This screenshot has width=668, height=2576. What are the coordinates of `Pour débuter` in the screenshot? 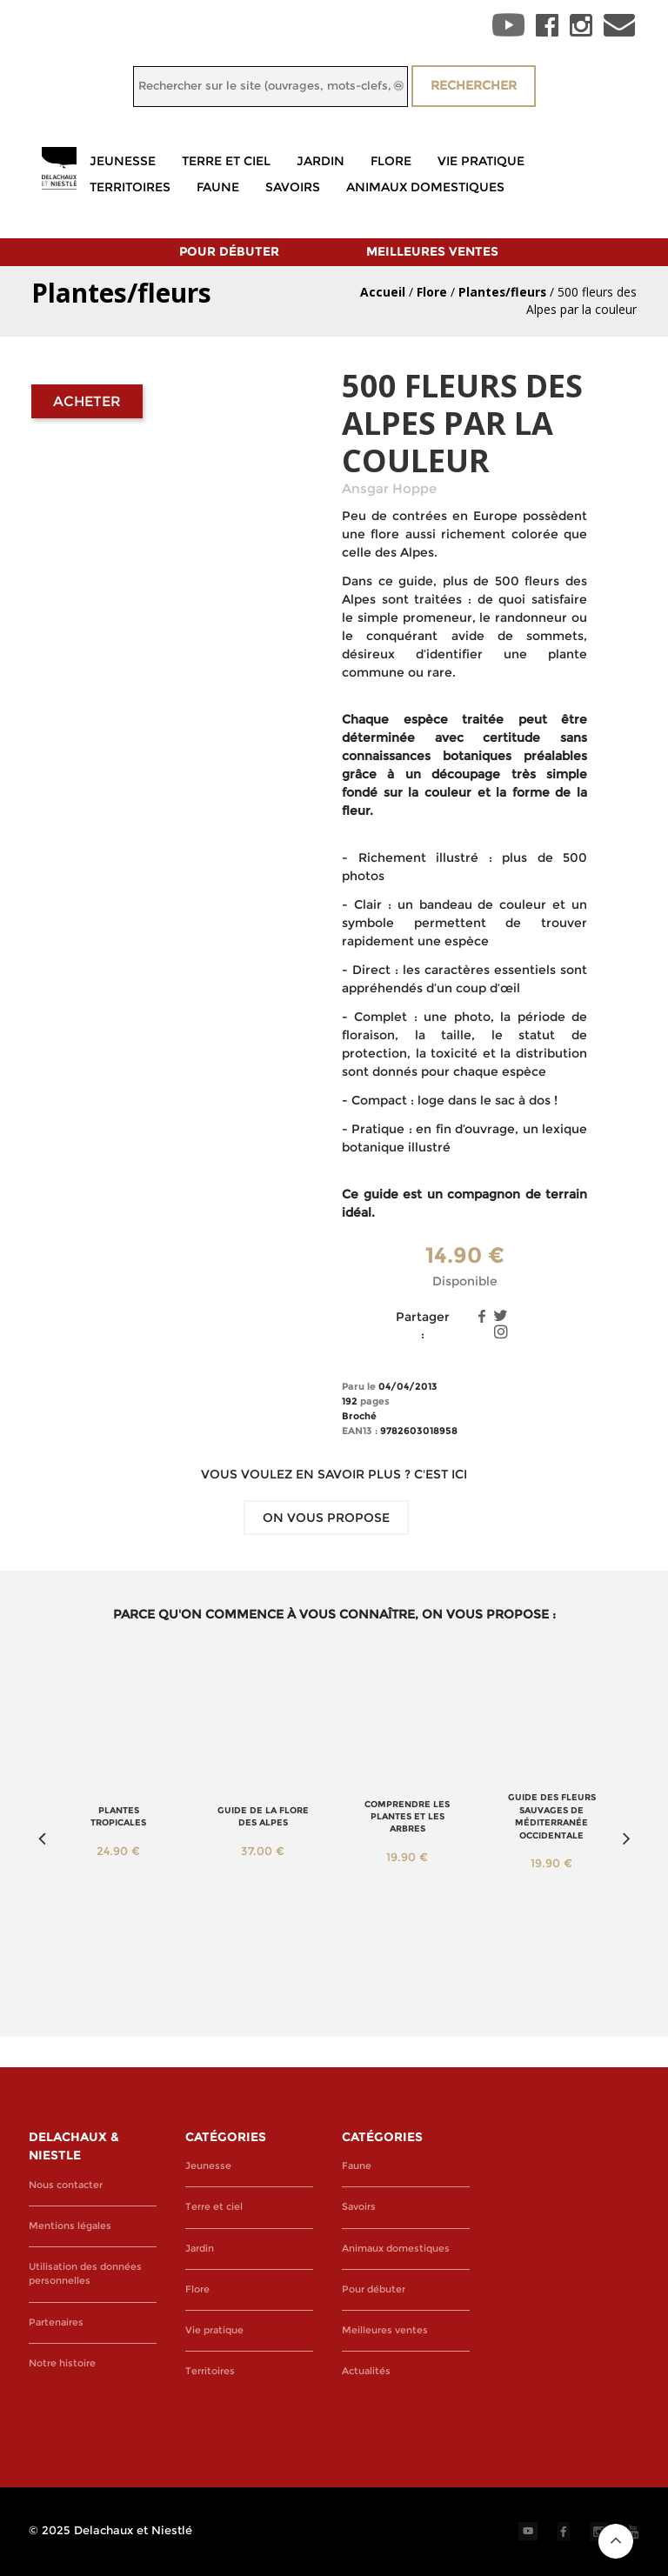 It's located at (229, 251).